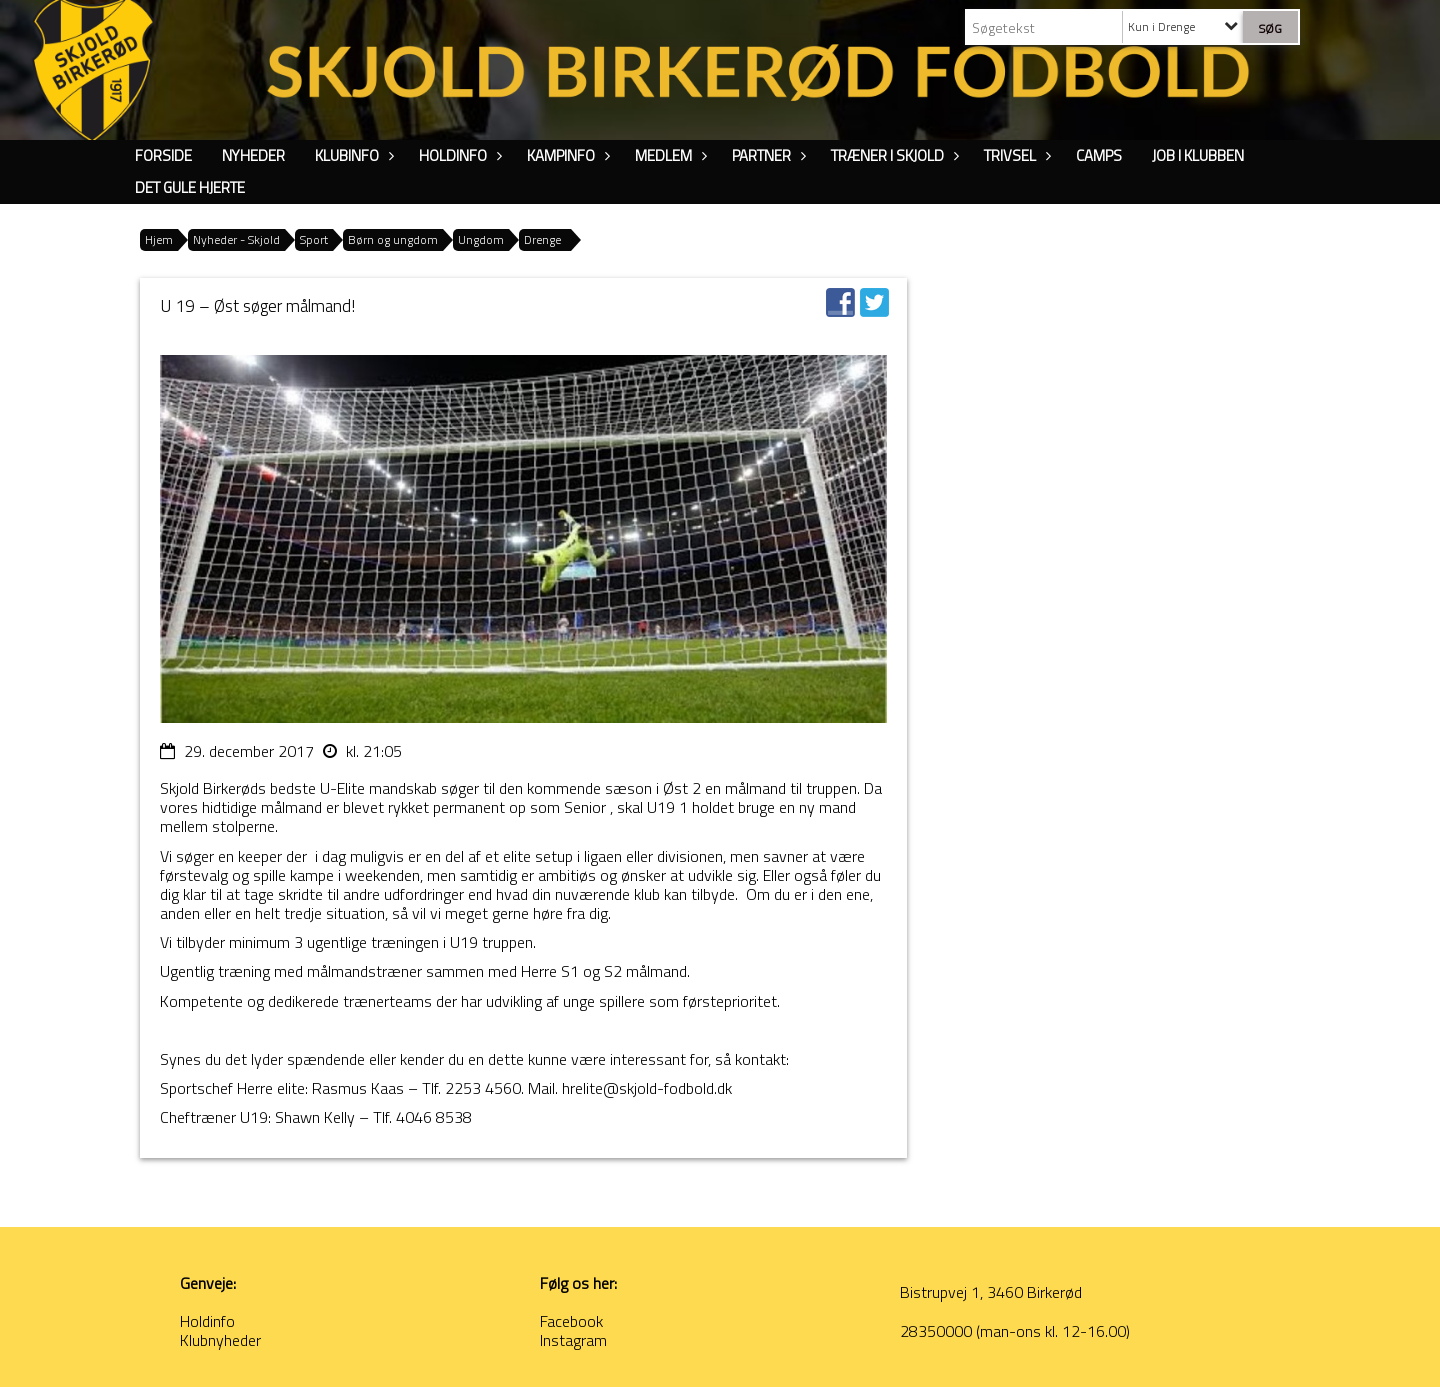  What do you see at coordinates (314, 239) in the screenshot?
I see `Sport` at bounding box center [314, 239].